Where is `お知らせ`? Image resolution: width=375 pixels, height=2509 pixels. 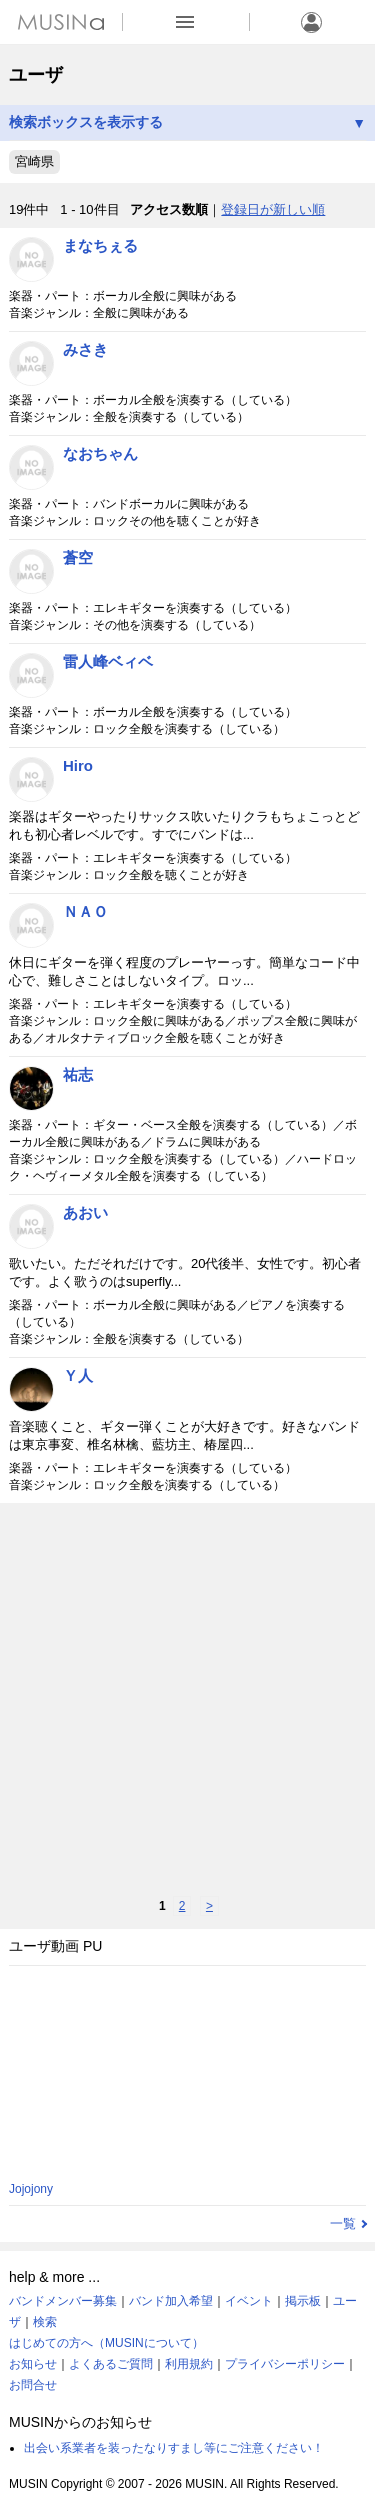
お知らせ is located at coordinates (33, 2364).